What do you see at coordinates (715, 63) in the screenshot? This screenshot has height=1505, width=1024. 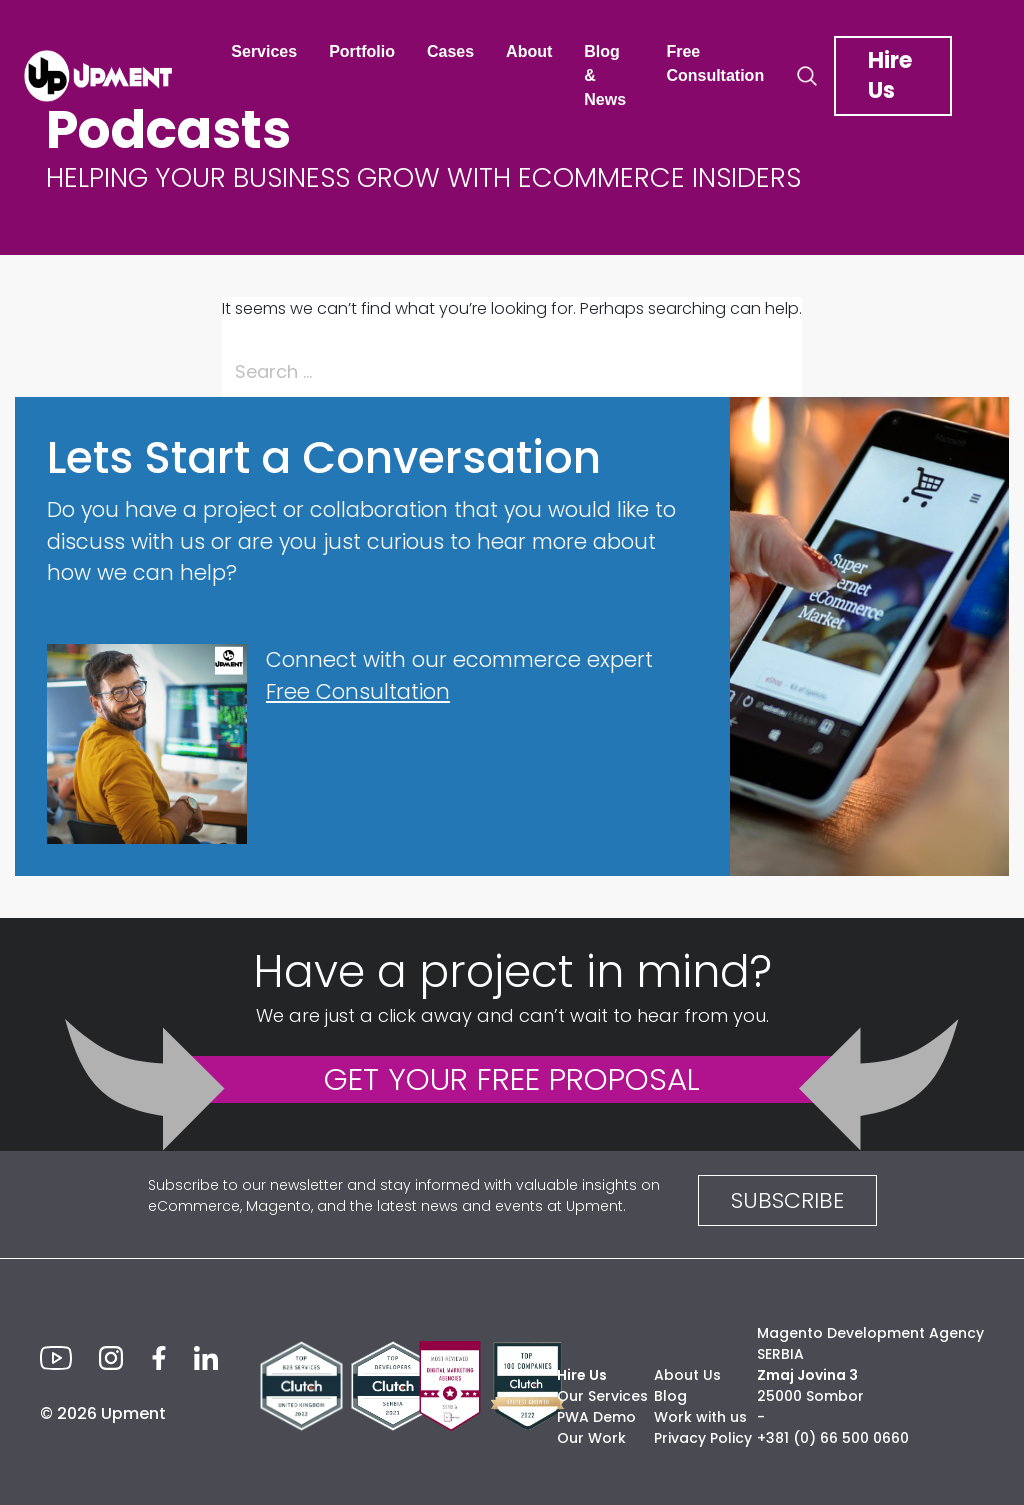 I see `Free Consultation` at bounding box center [715, 63].